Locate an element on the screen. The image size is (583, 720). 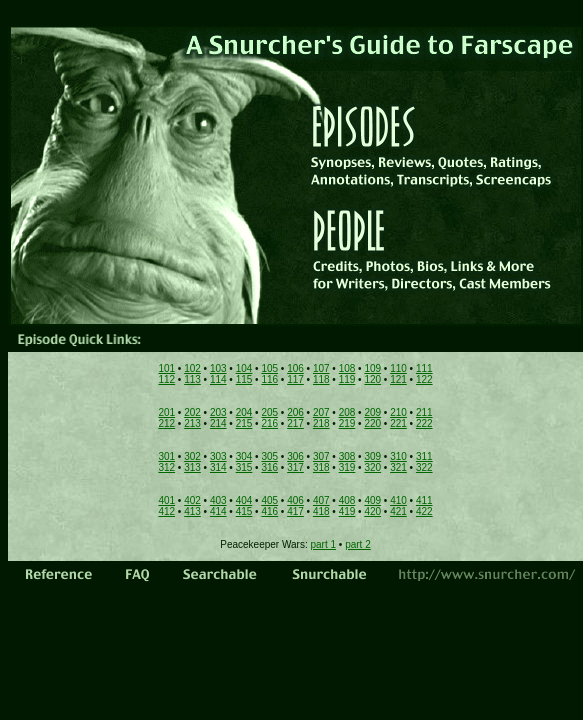
221 is located at coordinates (398, 423).